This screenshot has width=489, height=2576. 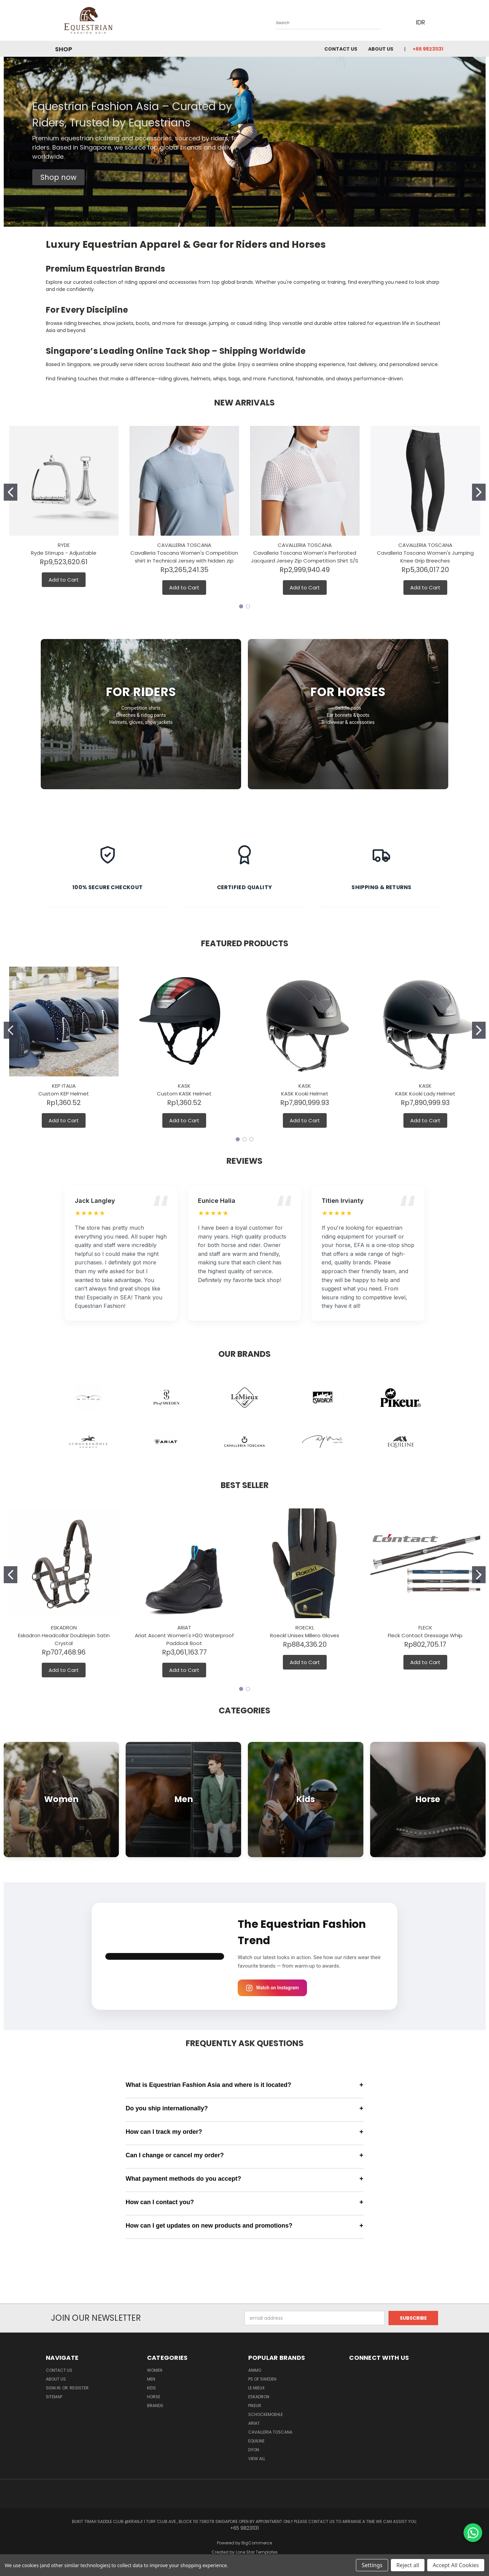 What do you see at coordinates (63, 1093) in the screenshot?
I see `Custom KEP Helmet` at bounding box center [63, 1093].